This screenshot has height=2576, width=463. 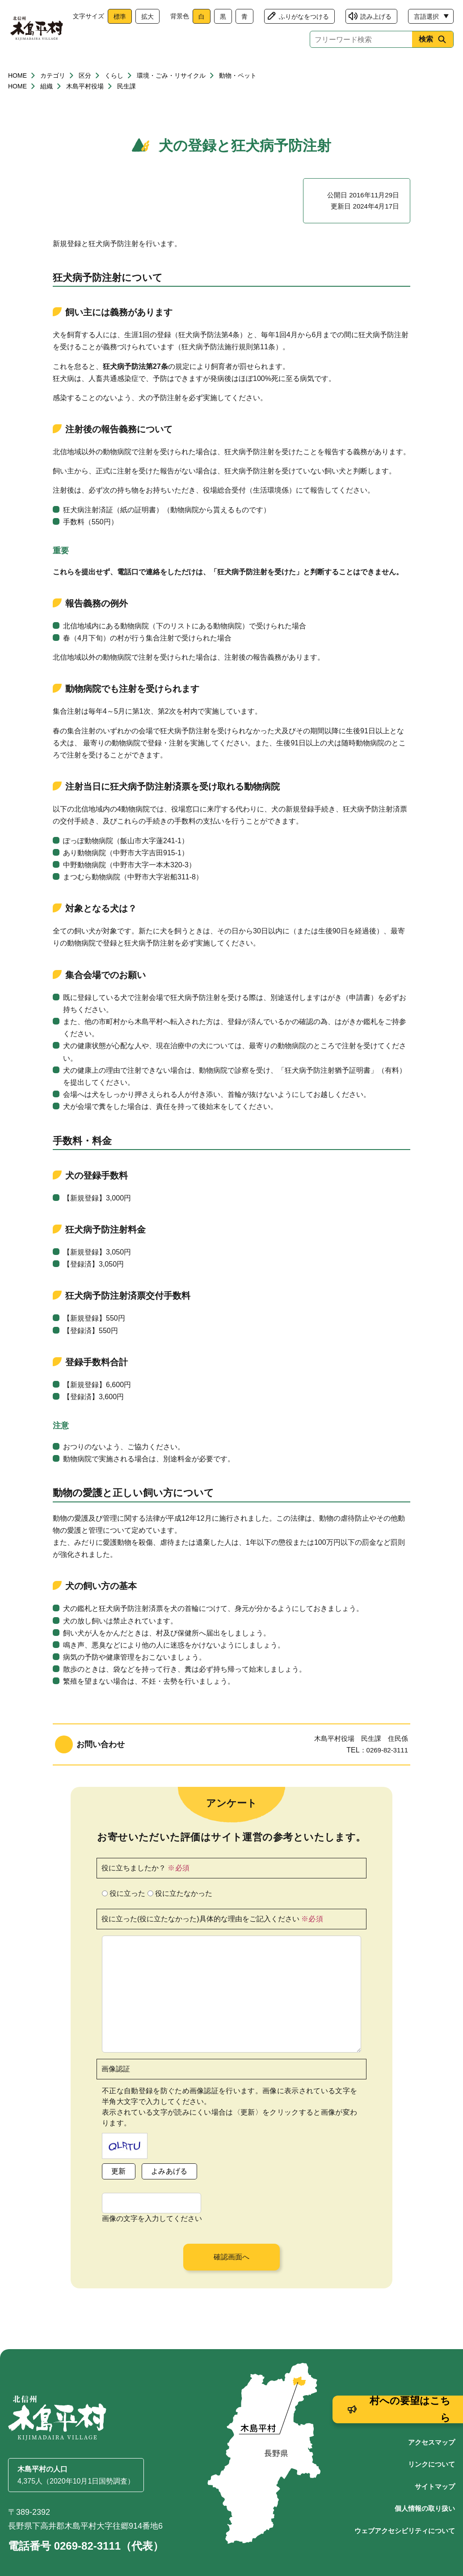 I want to click on 村政情報, so click(x=422, y=68).